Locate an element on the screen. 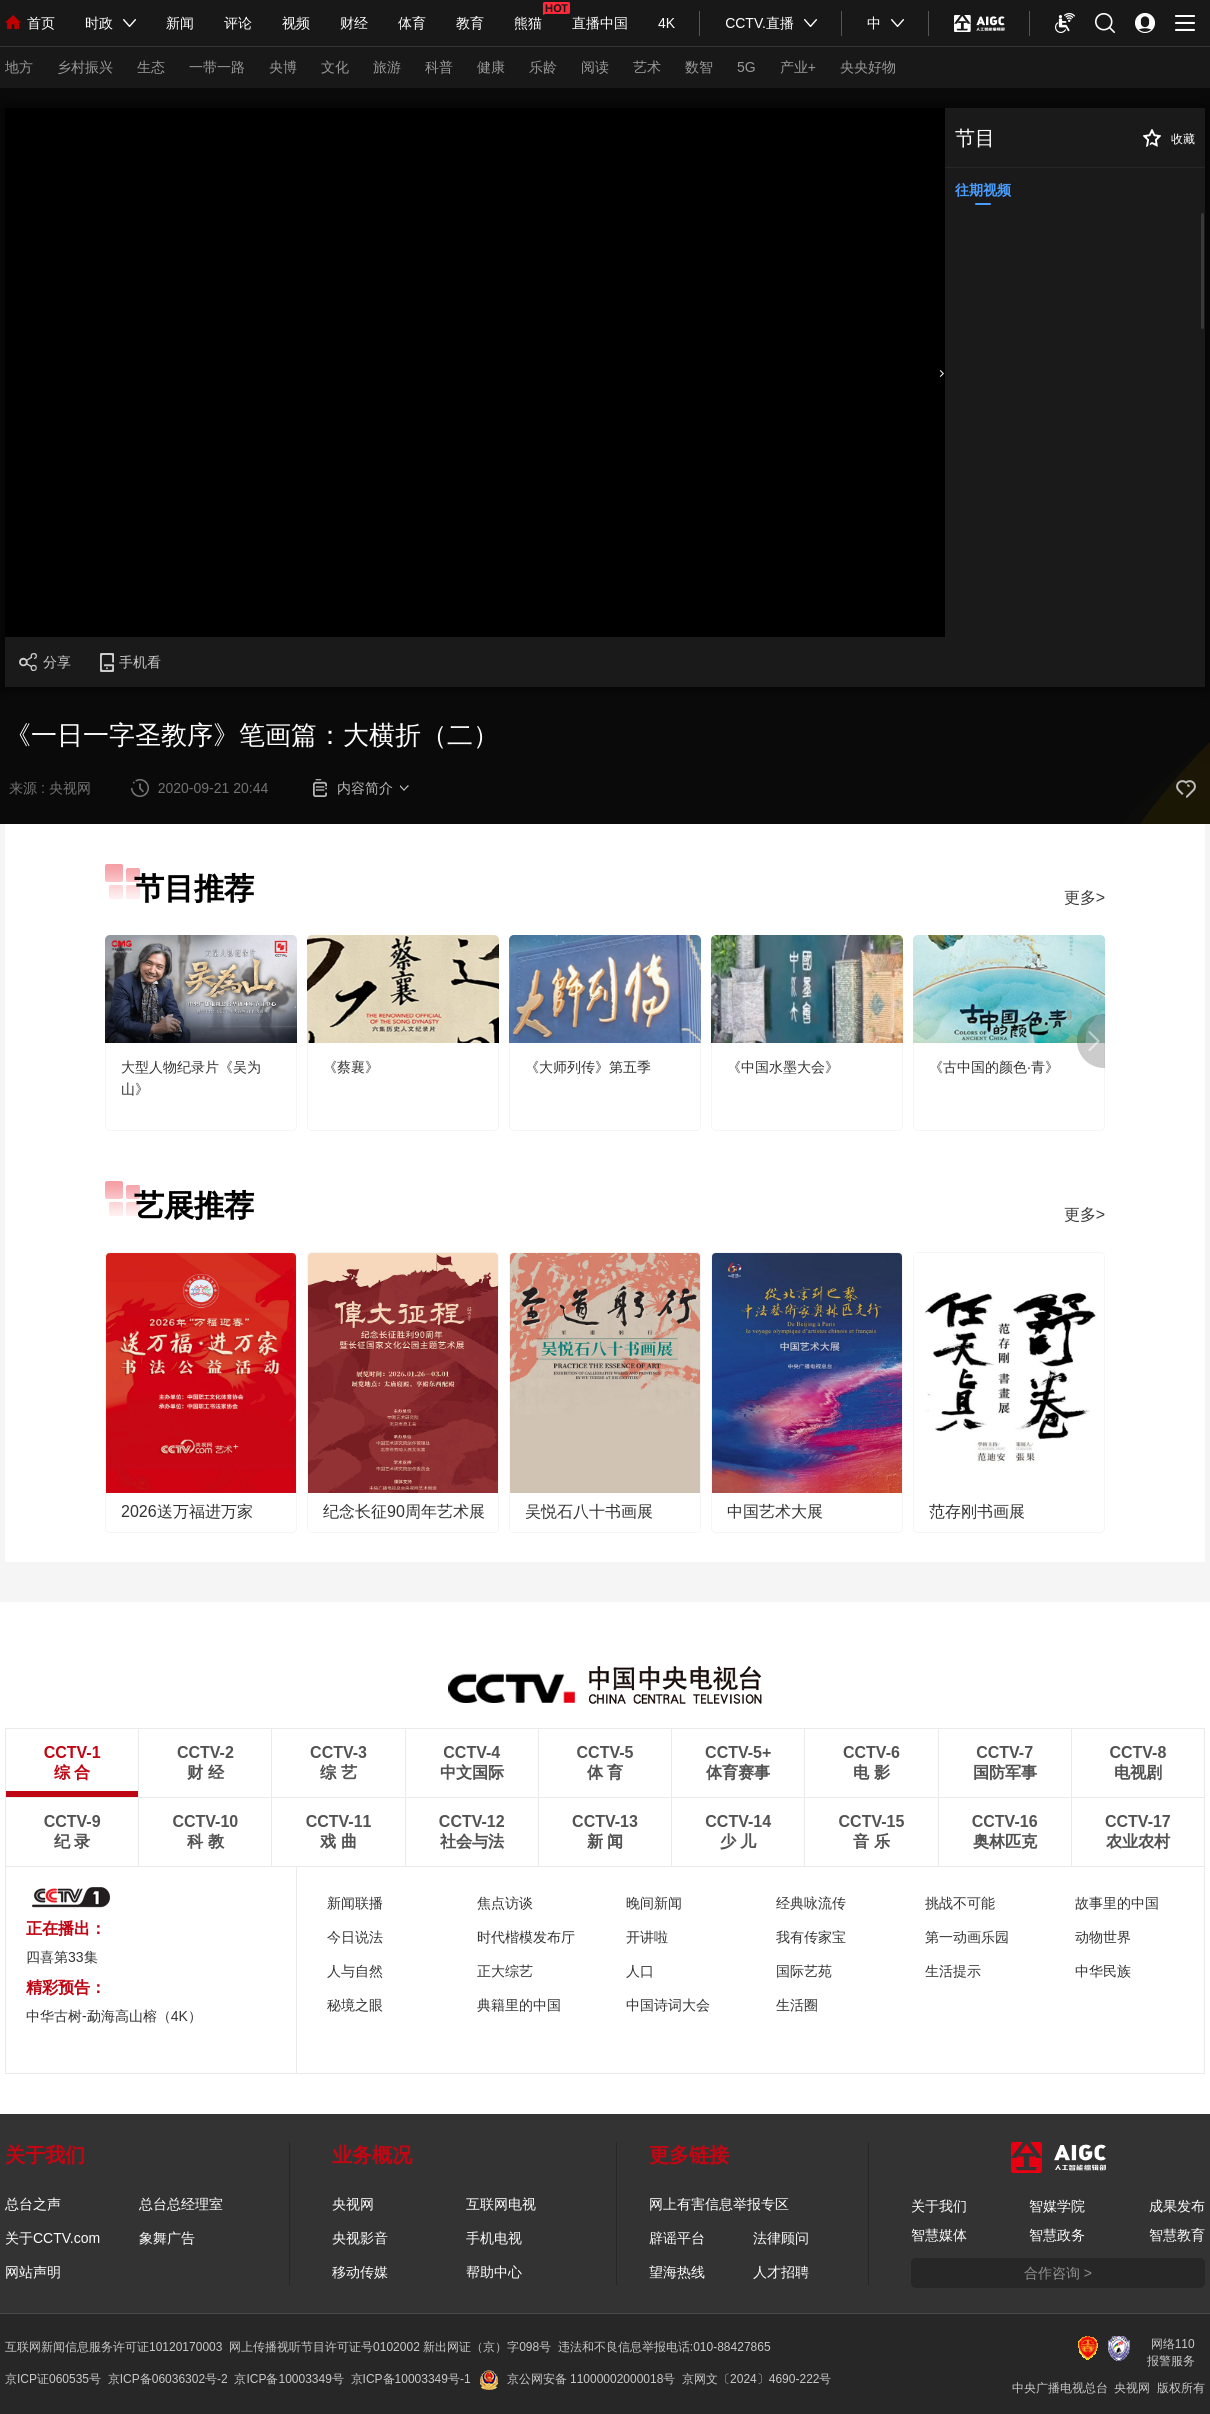  象舞广告 is located at coordinates (167, 2238).